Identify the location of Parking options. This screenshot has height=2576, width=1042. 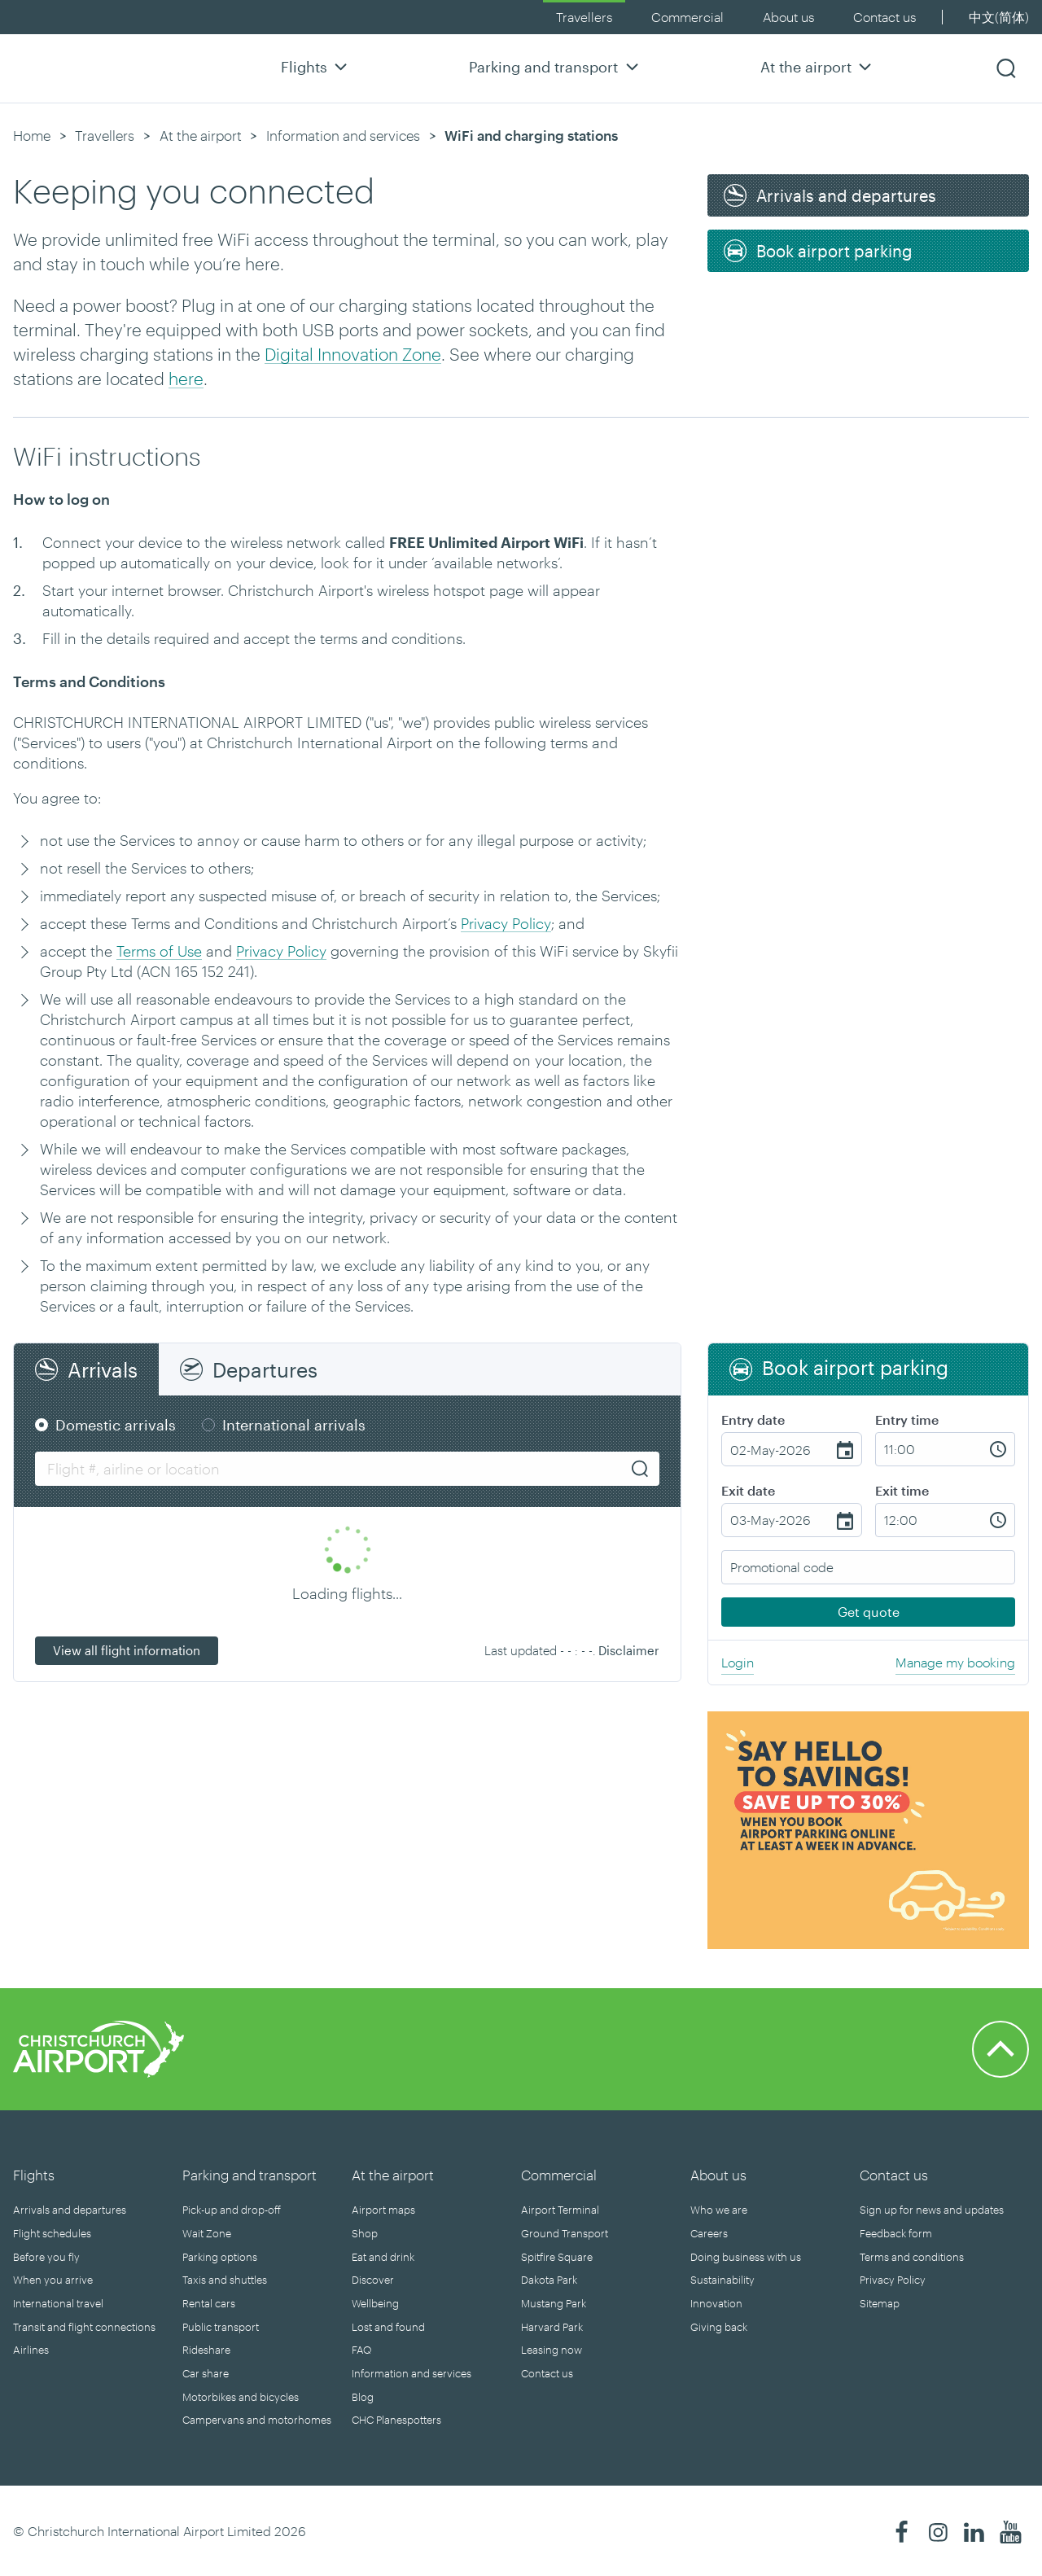
(219, 2256).